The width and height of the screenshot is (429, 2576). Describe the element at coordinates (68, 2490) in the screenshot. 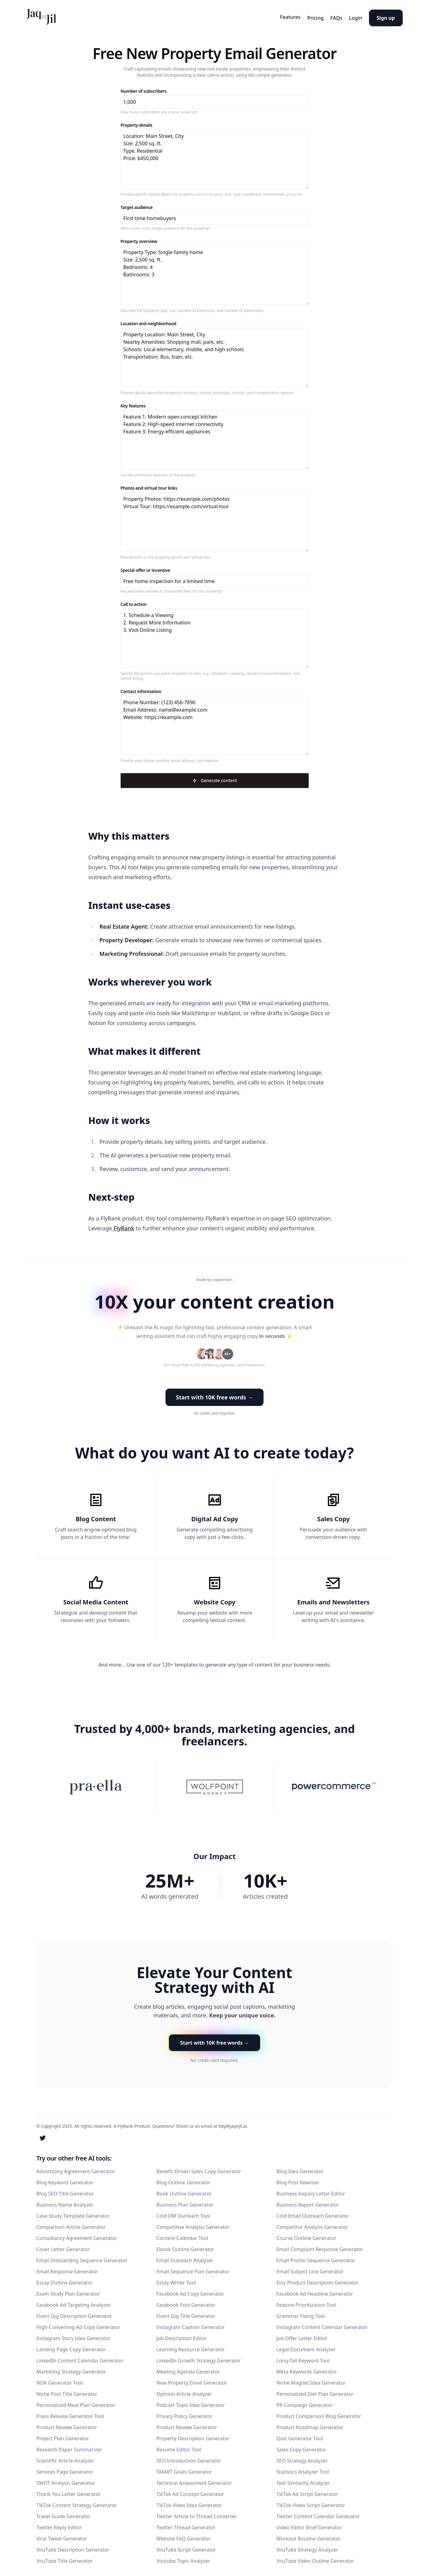

I see `Thank You Letter Generator` at that location.